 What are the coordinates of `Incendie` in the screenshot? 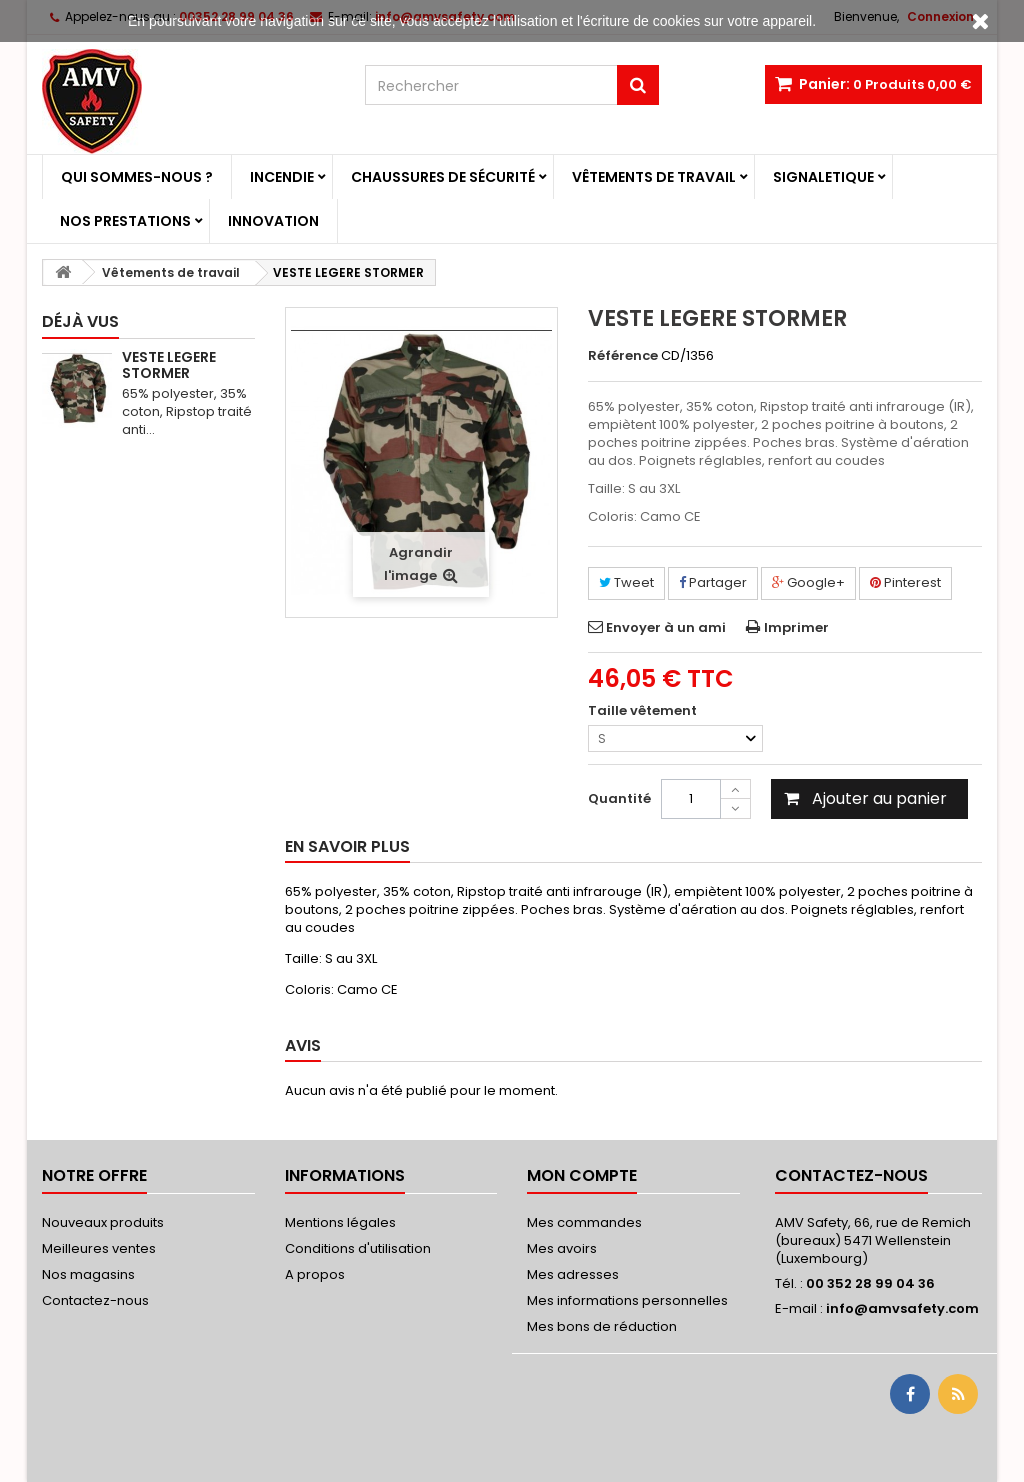 It's located at (282, 177).